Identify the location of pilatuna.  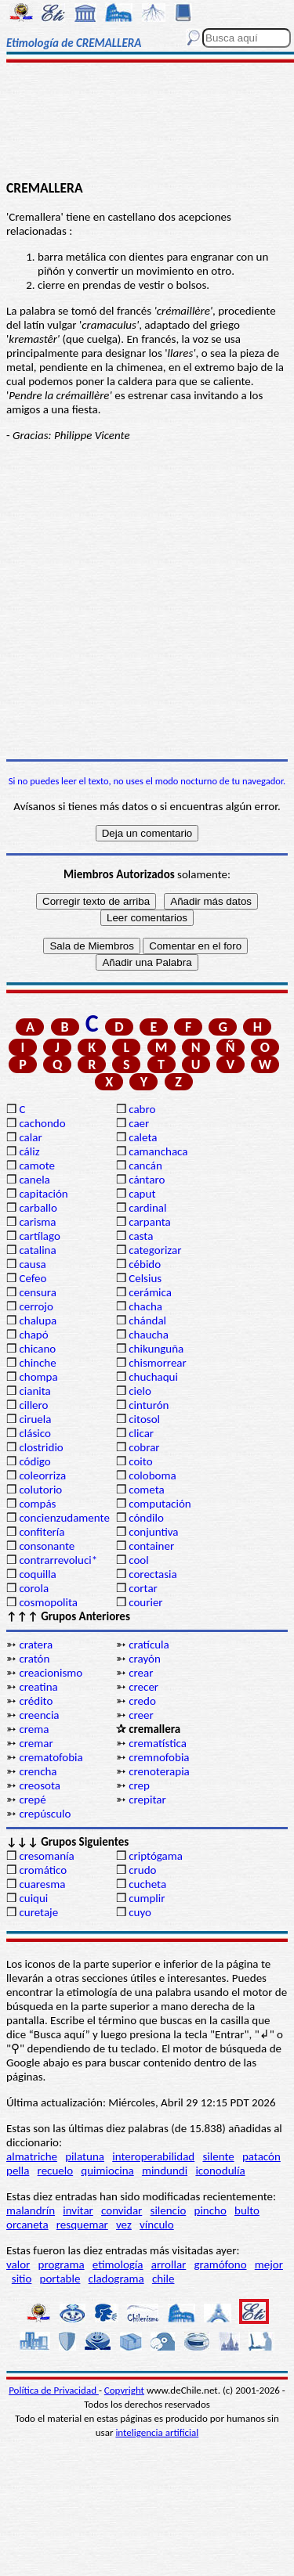
(84, 2156).